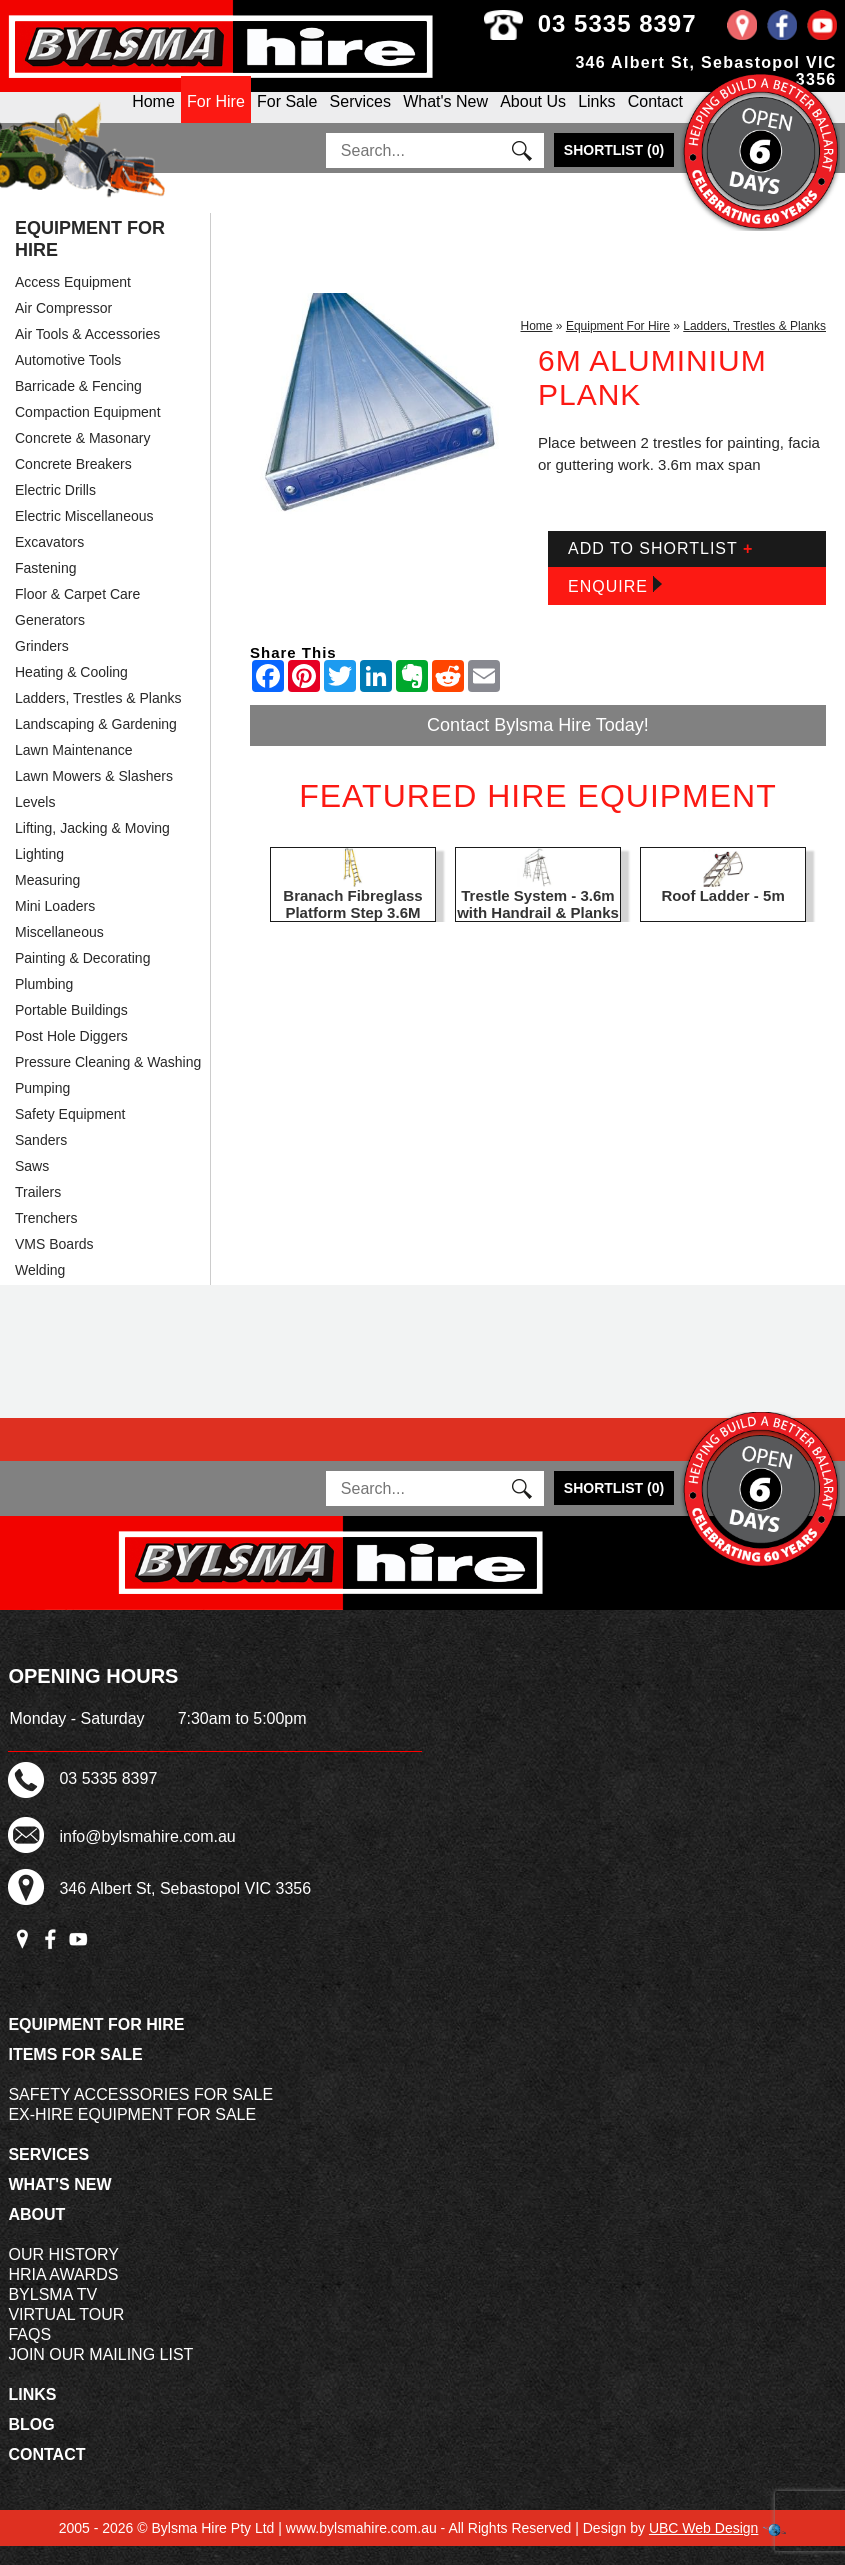  Describe the element at coordinates (49, 561) in the screenshot. I see `Excavators` at that location.